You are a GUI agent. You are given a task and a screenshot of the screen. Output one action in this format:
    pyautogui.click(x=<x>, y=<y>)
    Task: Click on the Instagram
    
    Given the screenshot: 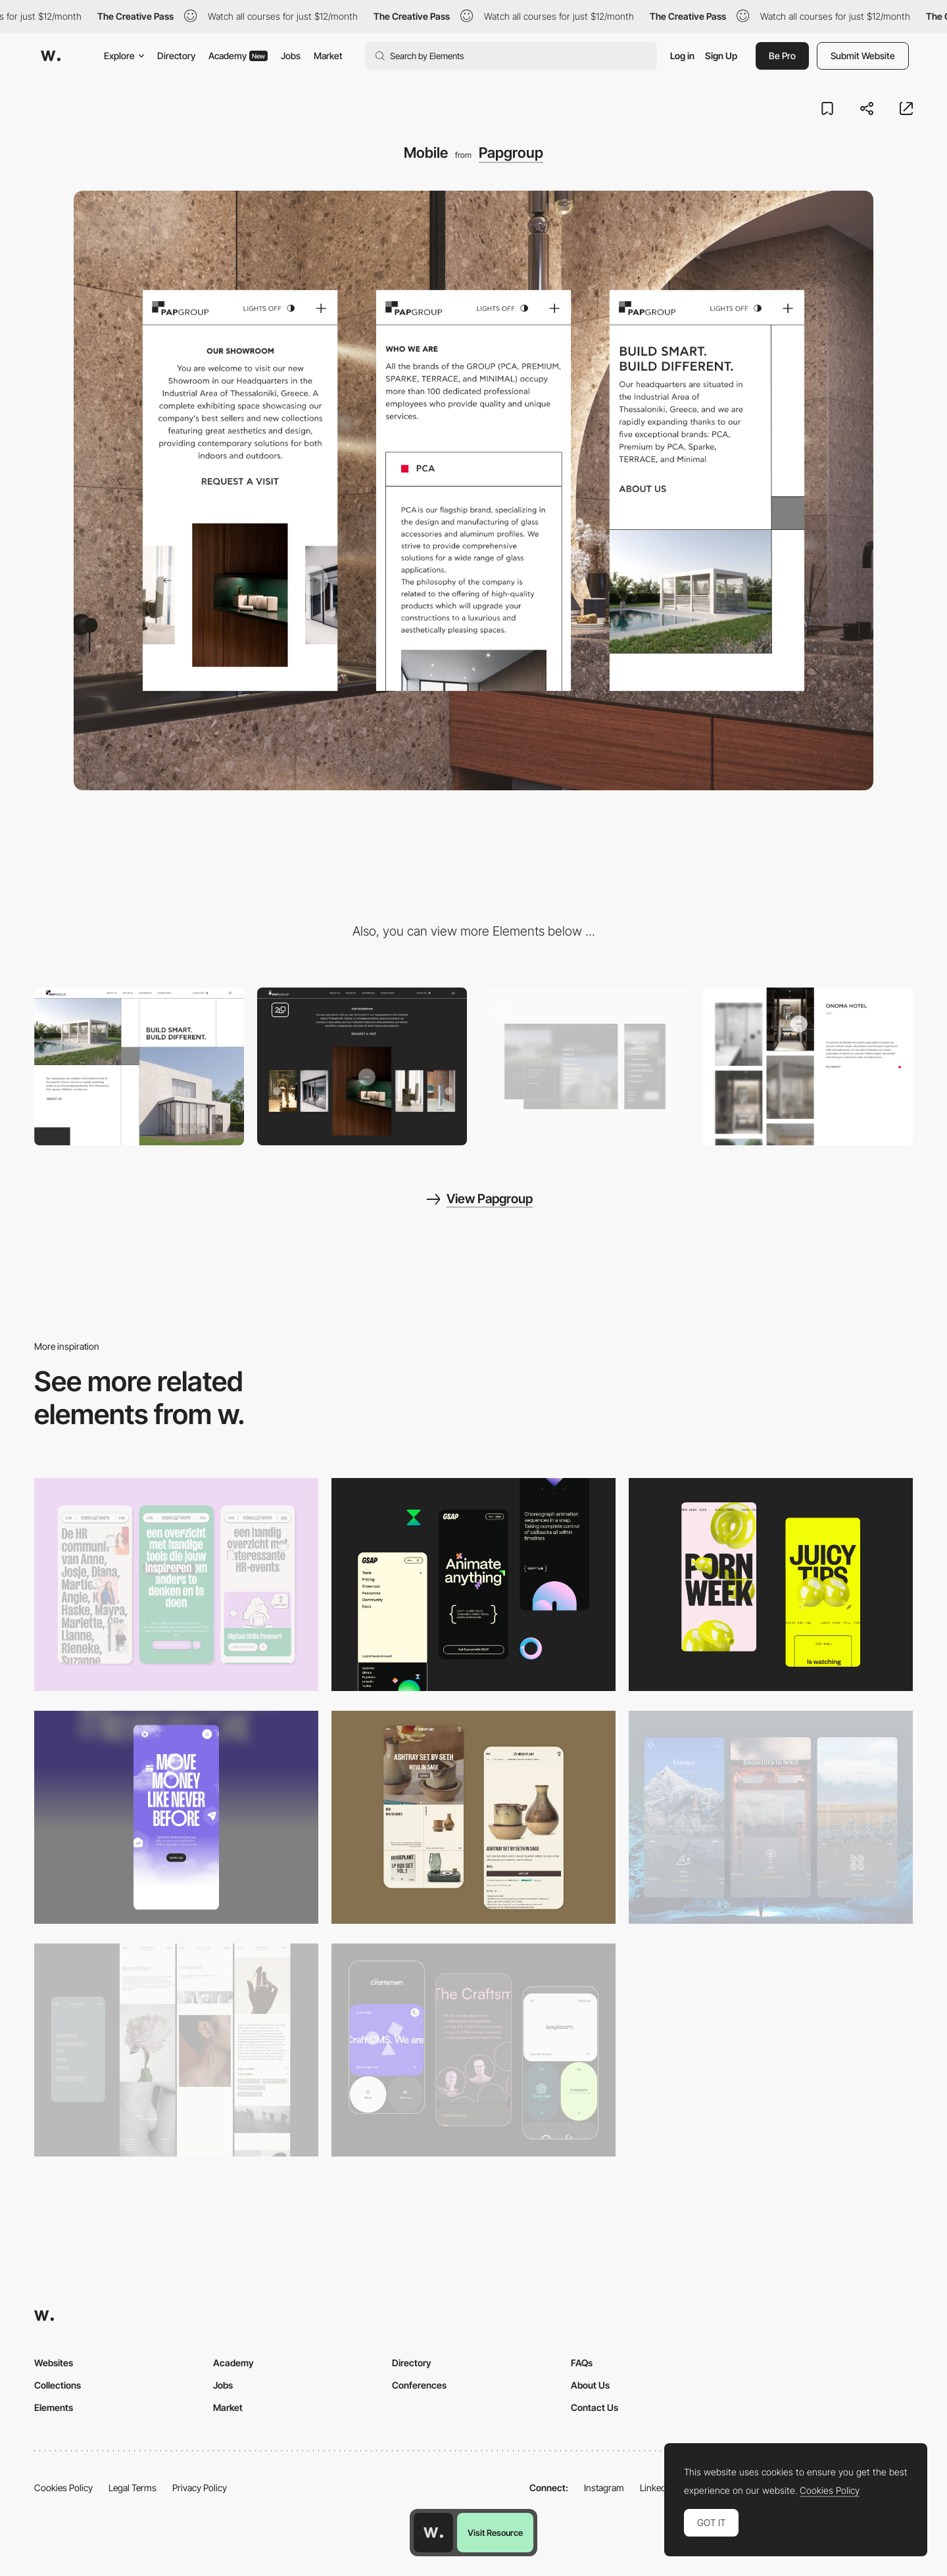 What is the action you would take?
    pyautogui.click(x=604, y=2487)
    